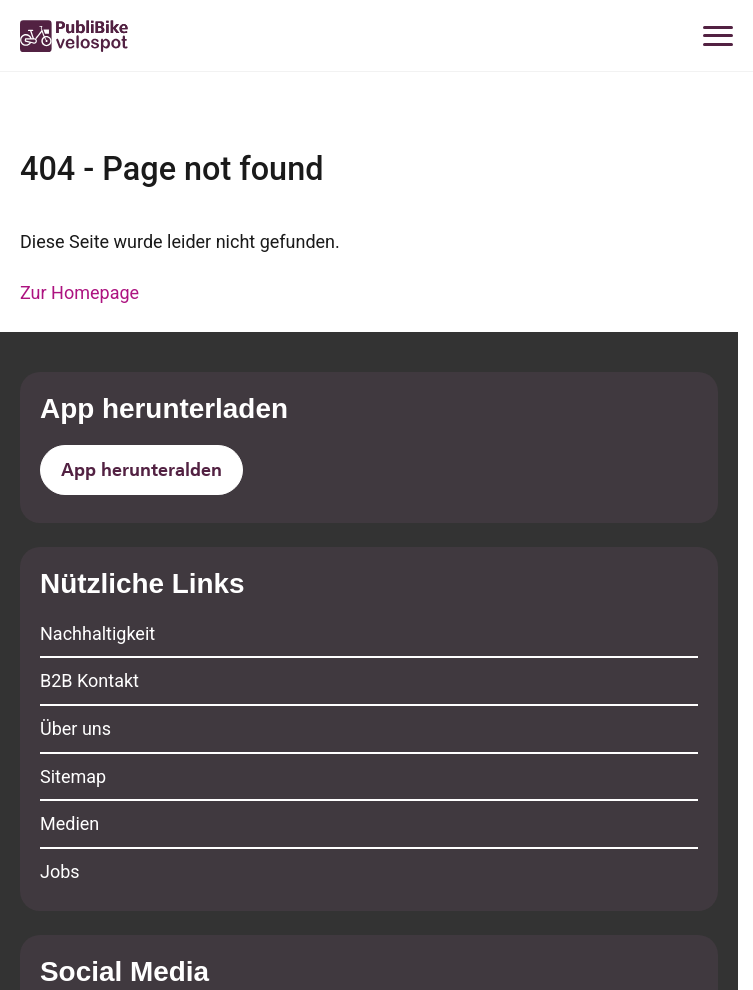  What do you see at coordinates (79, 292) in the screenshot?
I see `Zur Homepage` at bounding box center [79, 292].